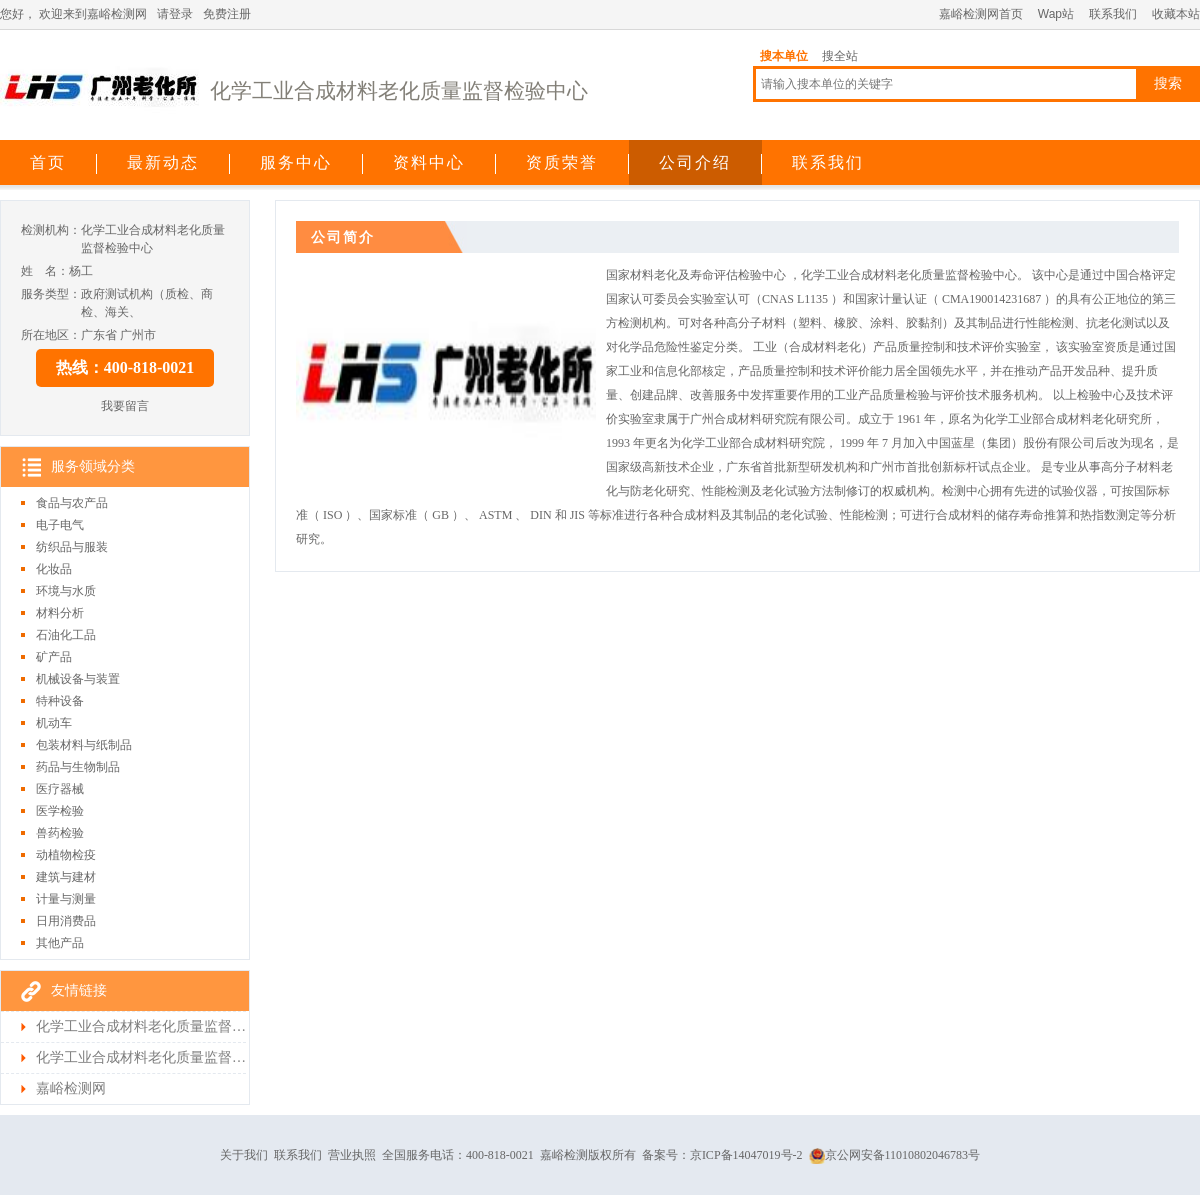  What do you see at coordinates (1168, 83) in the screenshot?
I see `搜索` at bounding box center [1168, 83].